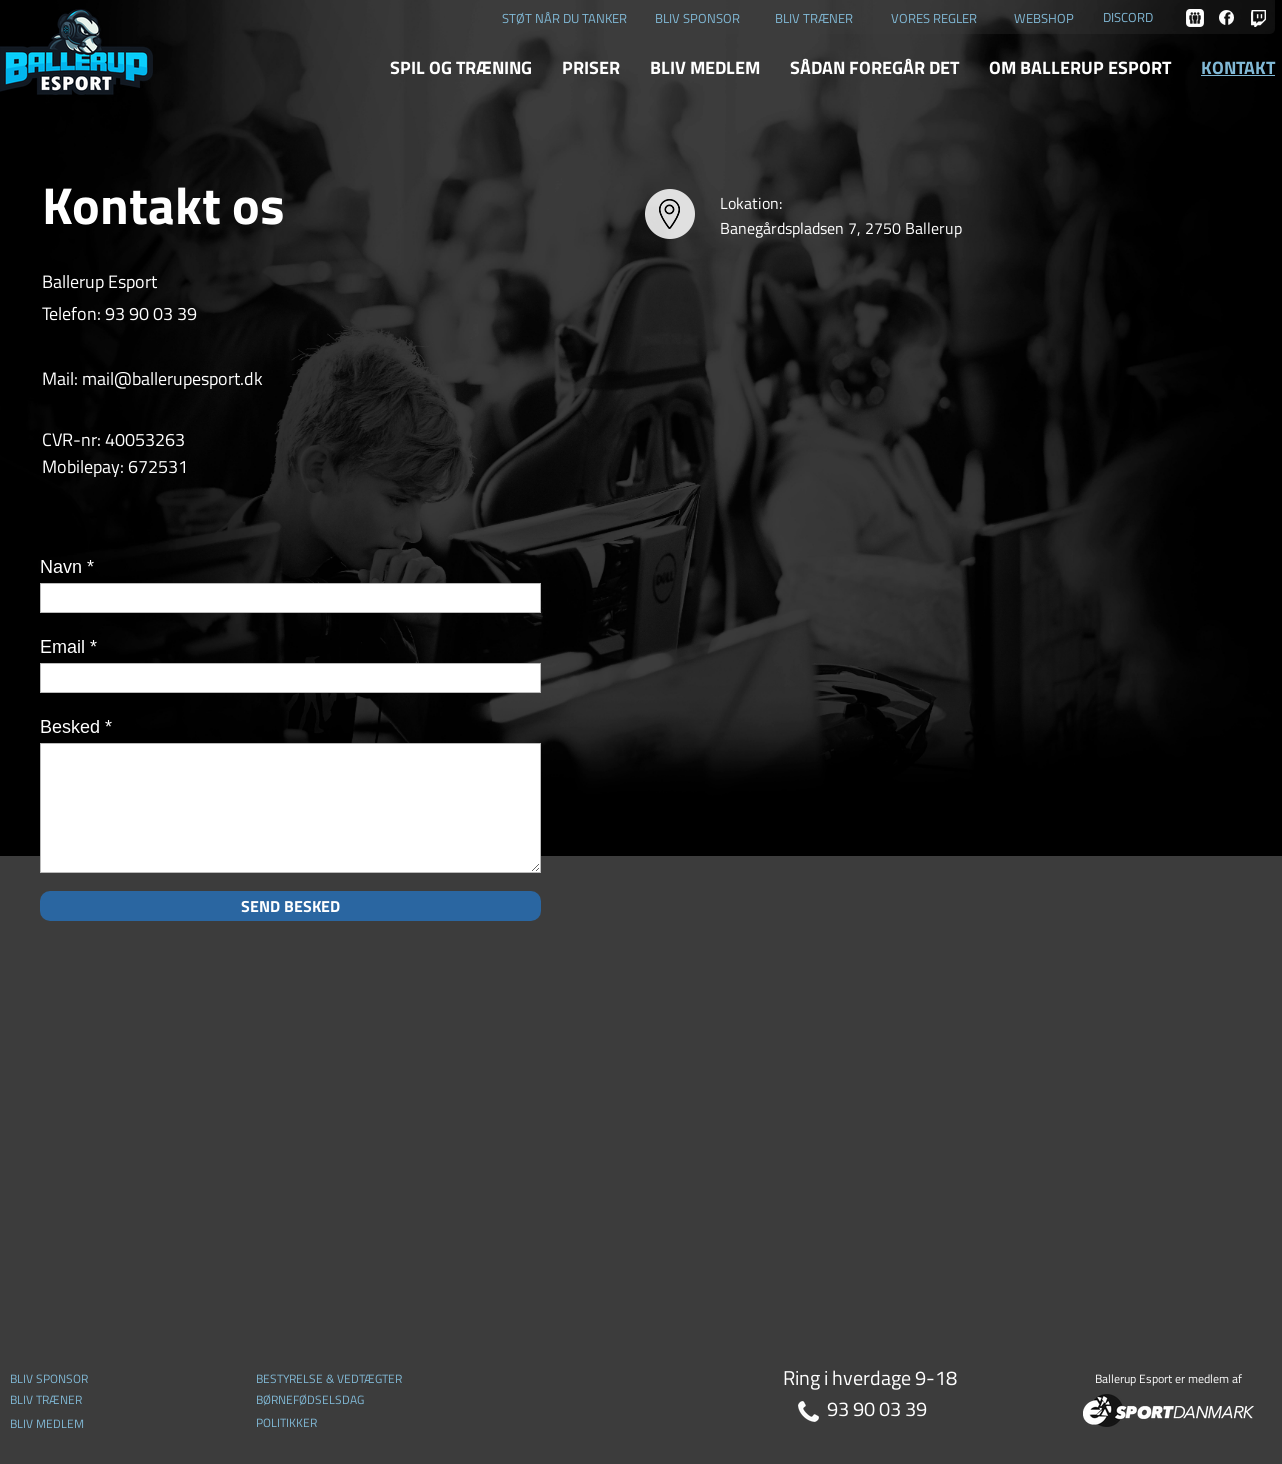 The width and height of the screenshot is (1282, 1464). Describe the element at coordinates (934, 18) in the screenshot. I see `VORES REGLER` at that location.